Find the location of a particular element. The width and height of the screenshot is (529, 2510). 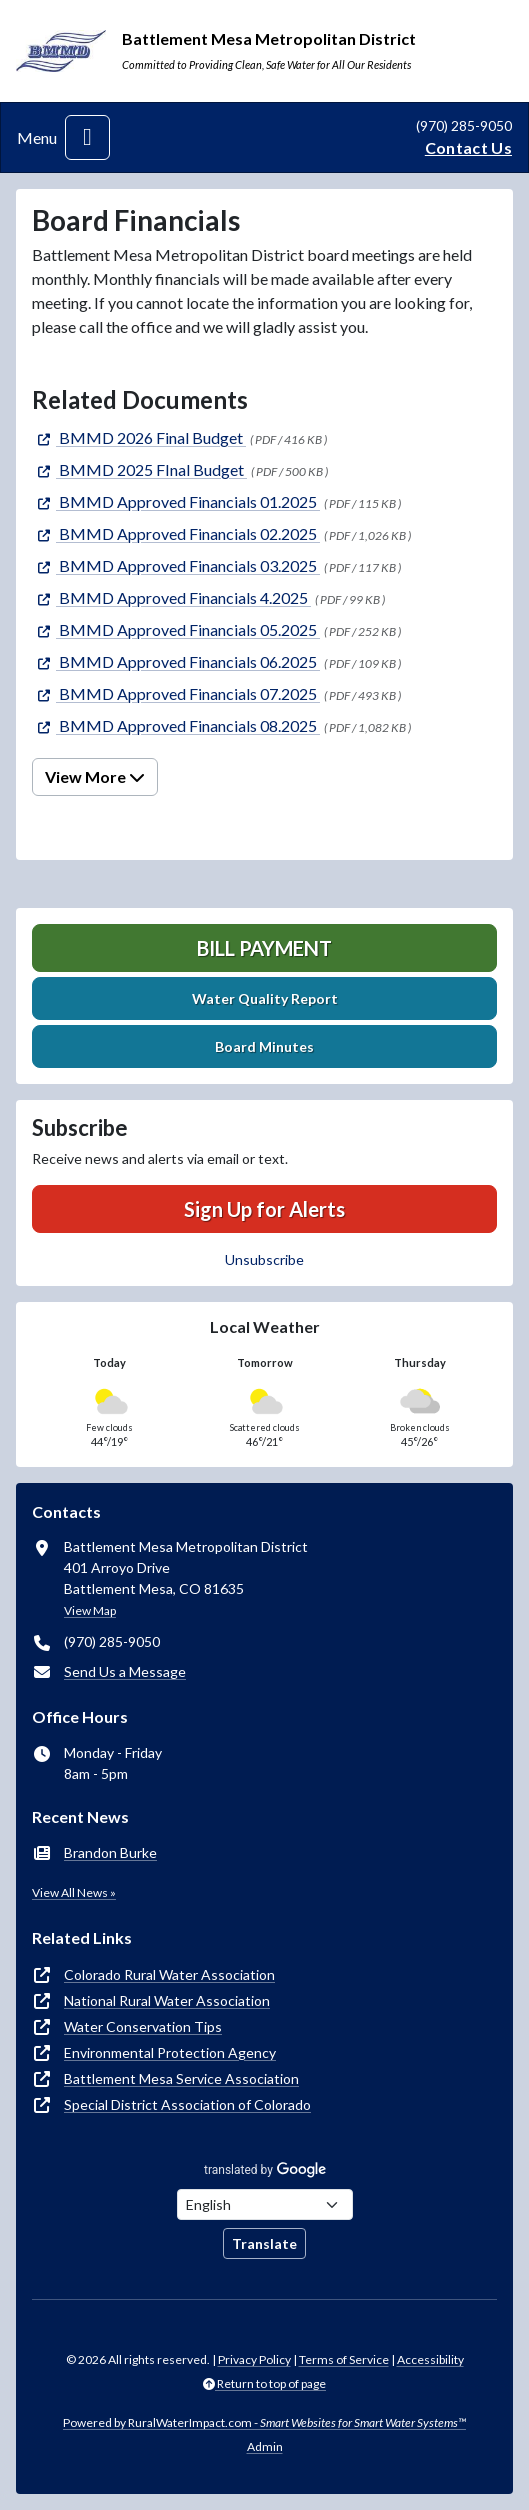

Unsubscribe is located at coordinates (264, 1259).